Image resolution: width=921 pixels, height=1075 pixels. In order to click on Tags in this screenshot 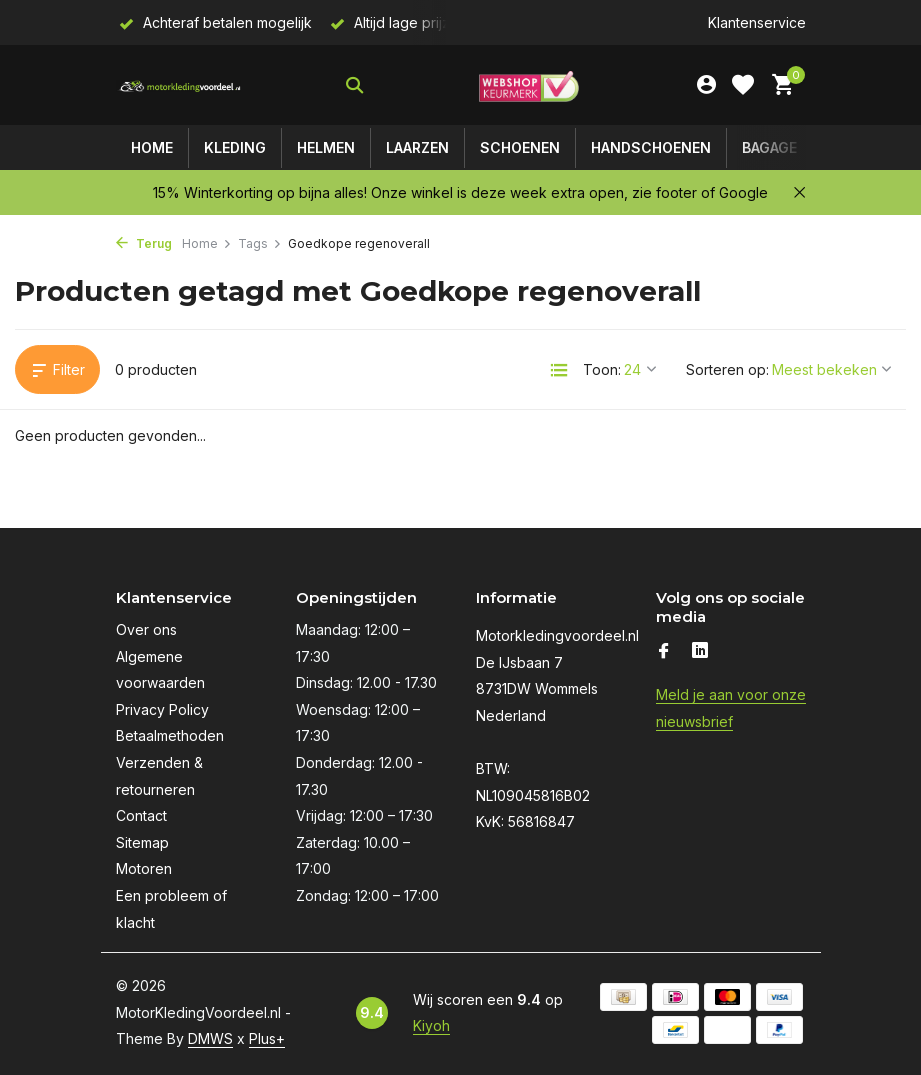, I will do `click(260, 243)`.